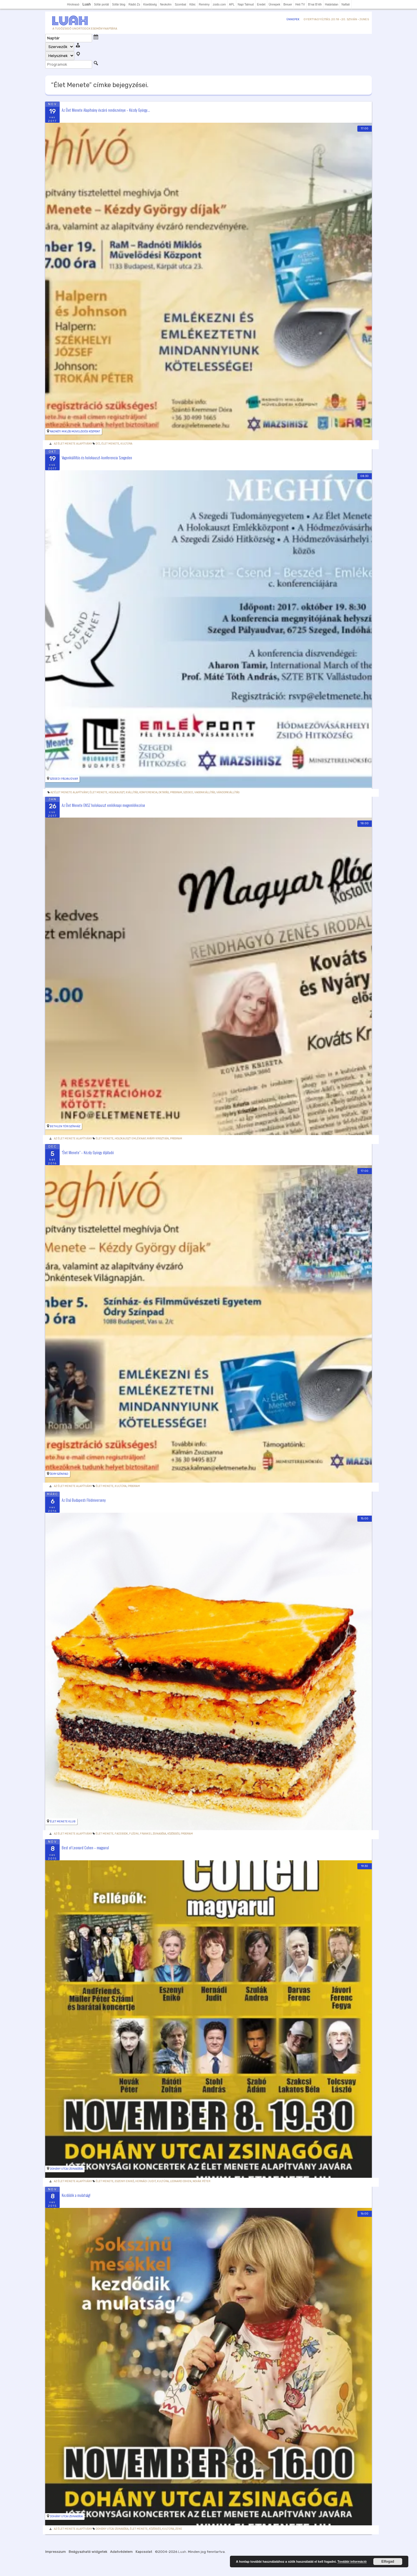 Image resolution: width=417 pixels, height=2576 pixels. What do you see at coordinates (387, 2562) in the screenshot?
I see `Elfogad` at bounding box center [387, 2562].